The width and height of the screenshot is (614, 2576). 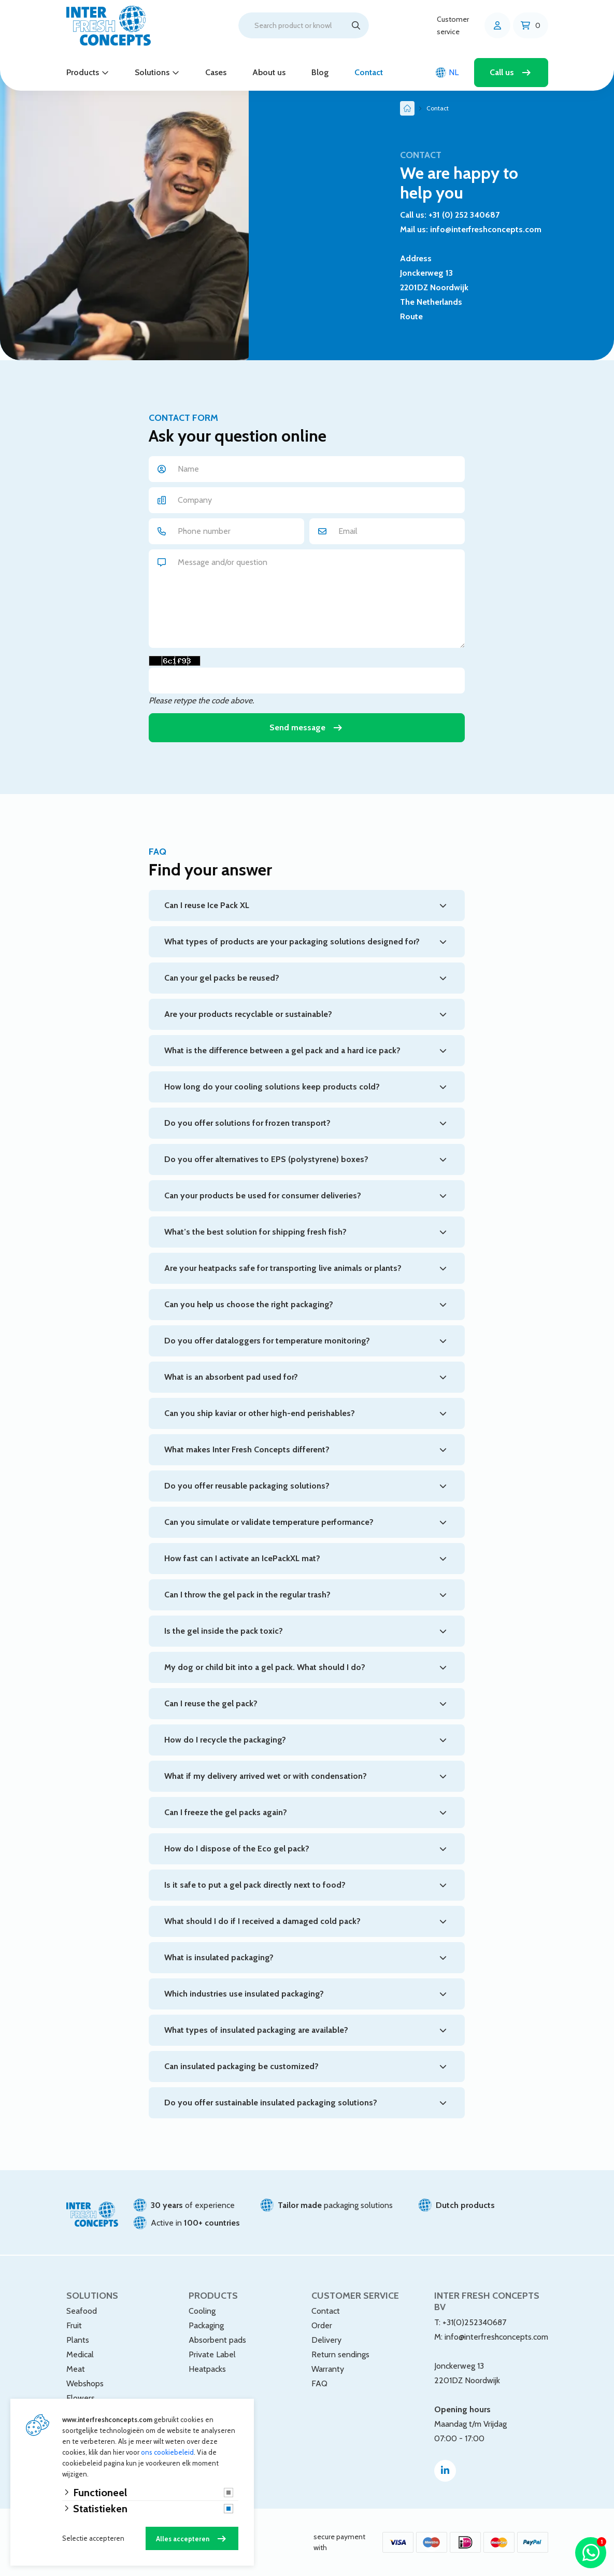 I want to click on Delivery, so click(x=326, y=2340).